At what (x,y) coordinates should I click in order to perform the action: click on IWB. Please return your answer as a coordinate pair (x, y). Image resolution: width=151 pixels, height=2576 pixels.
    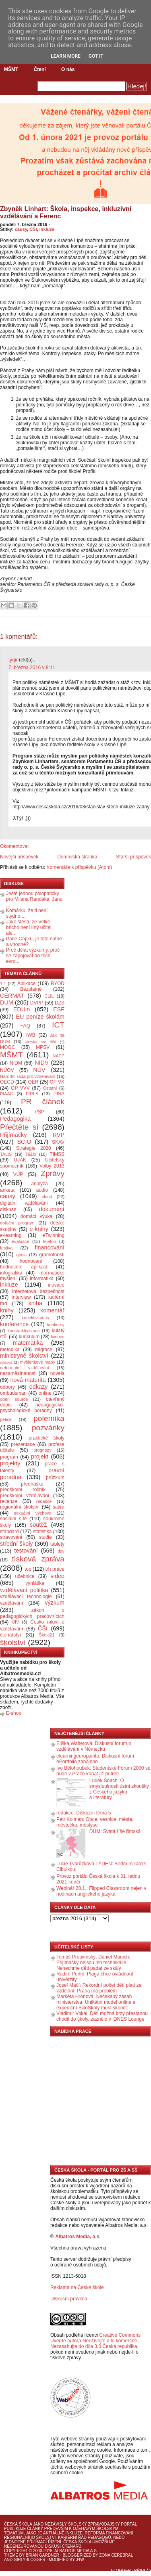
    Looking at the image, I should click on (30, 1035).